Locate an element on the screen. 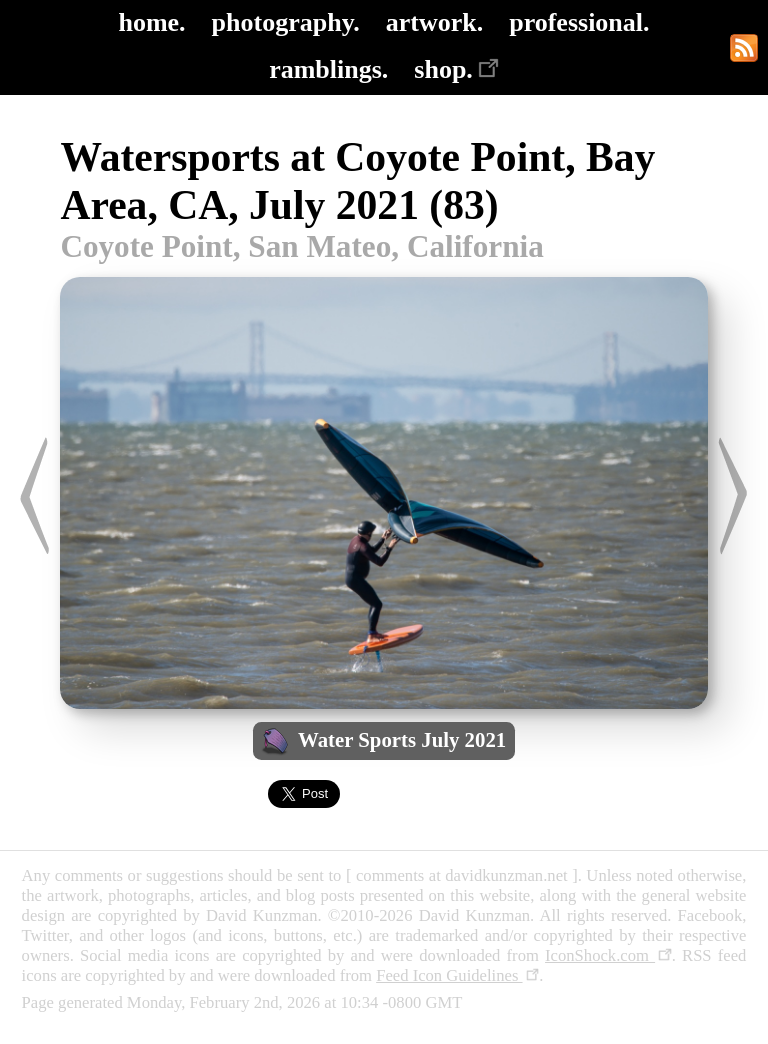 This screenshot has height=1044, width=768. IconShock.com is located at coordinates (608, 955).